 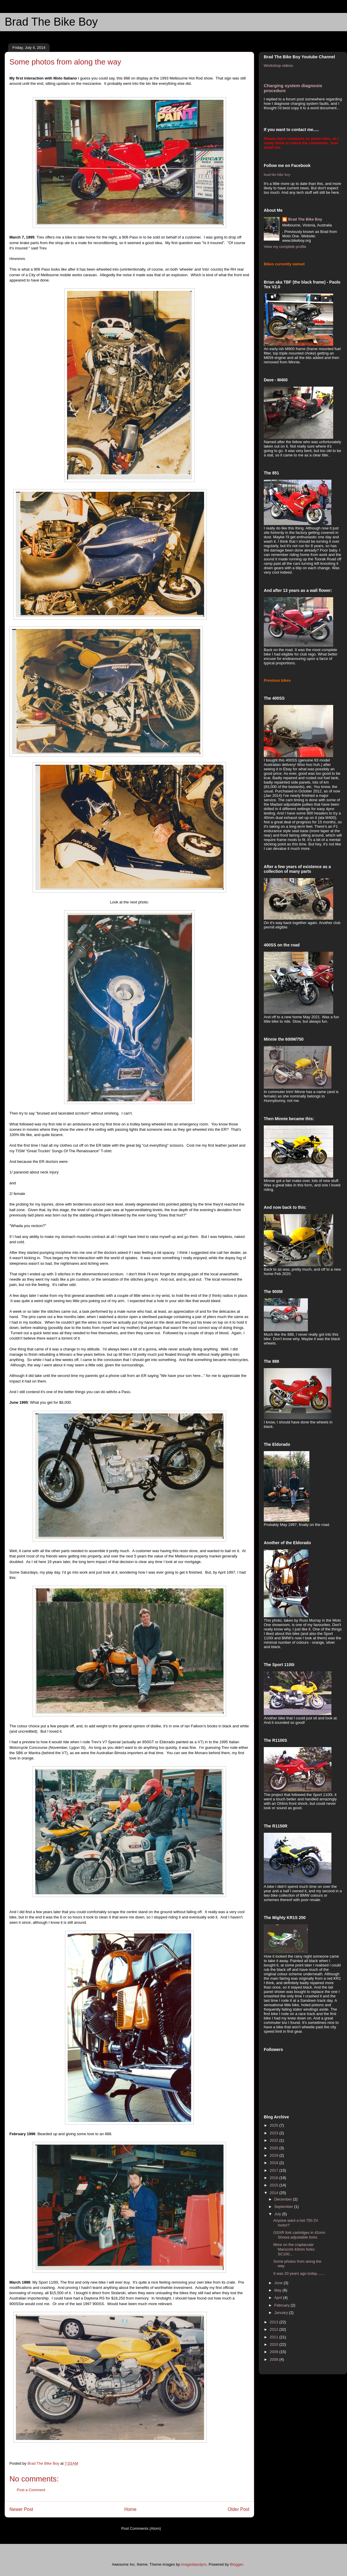 What do you see at coordinates (236, 2564) in the screenshot?
I see `Blogger` at bounding box center [236, 2564].